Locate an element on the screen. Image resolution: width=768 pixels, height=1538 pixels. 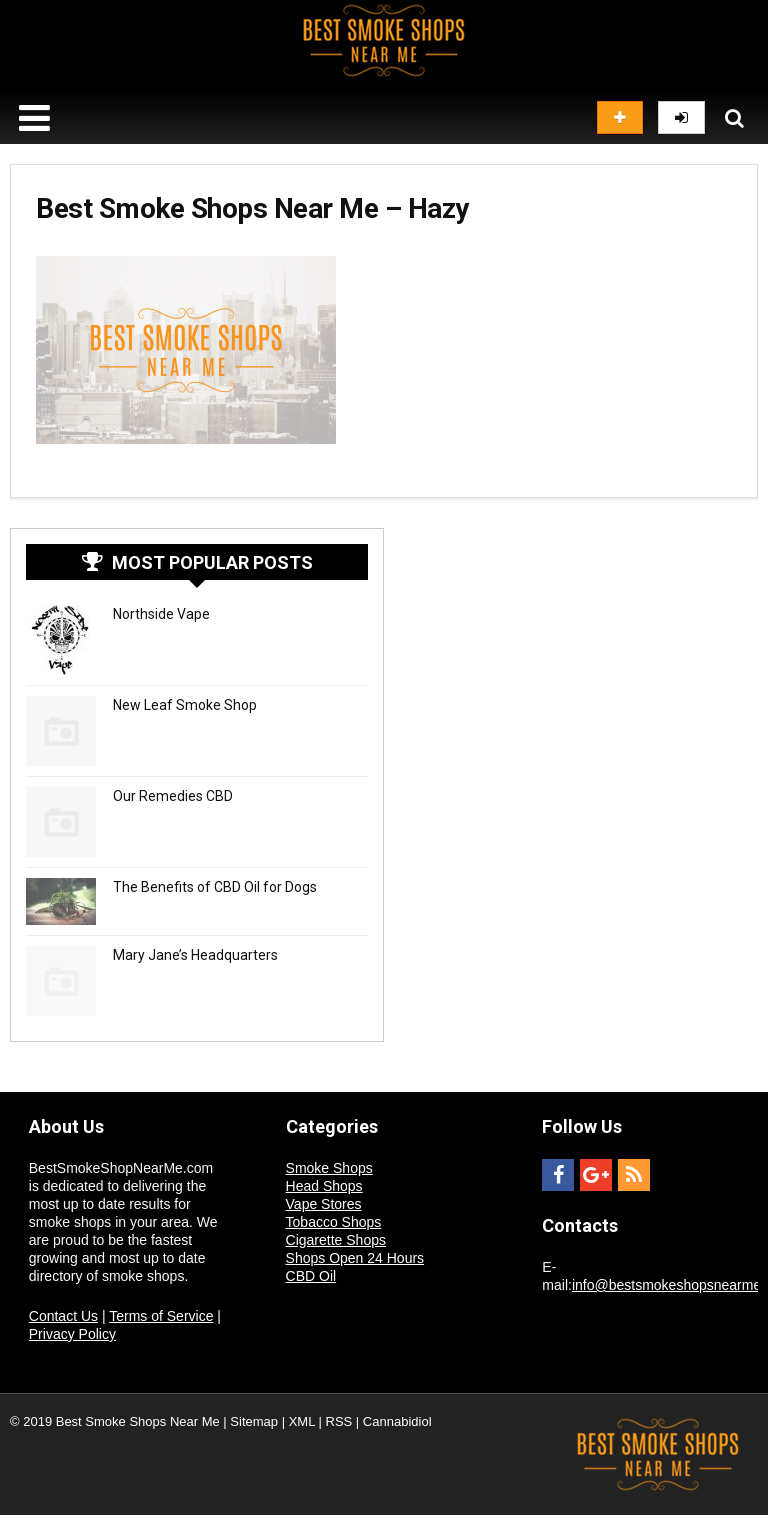
Privacy Policy is located at coordinates (72, 1334).